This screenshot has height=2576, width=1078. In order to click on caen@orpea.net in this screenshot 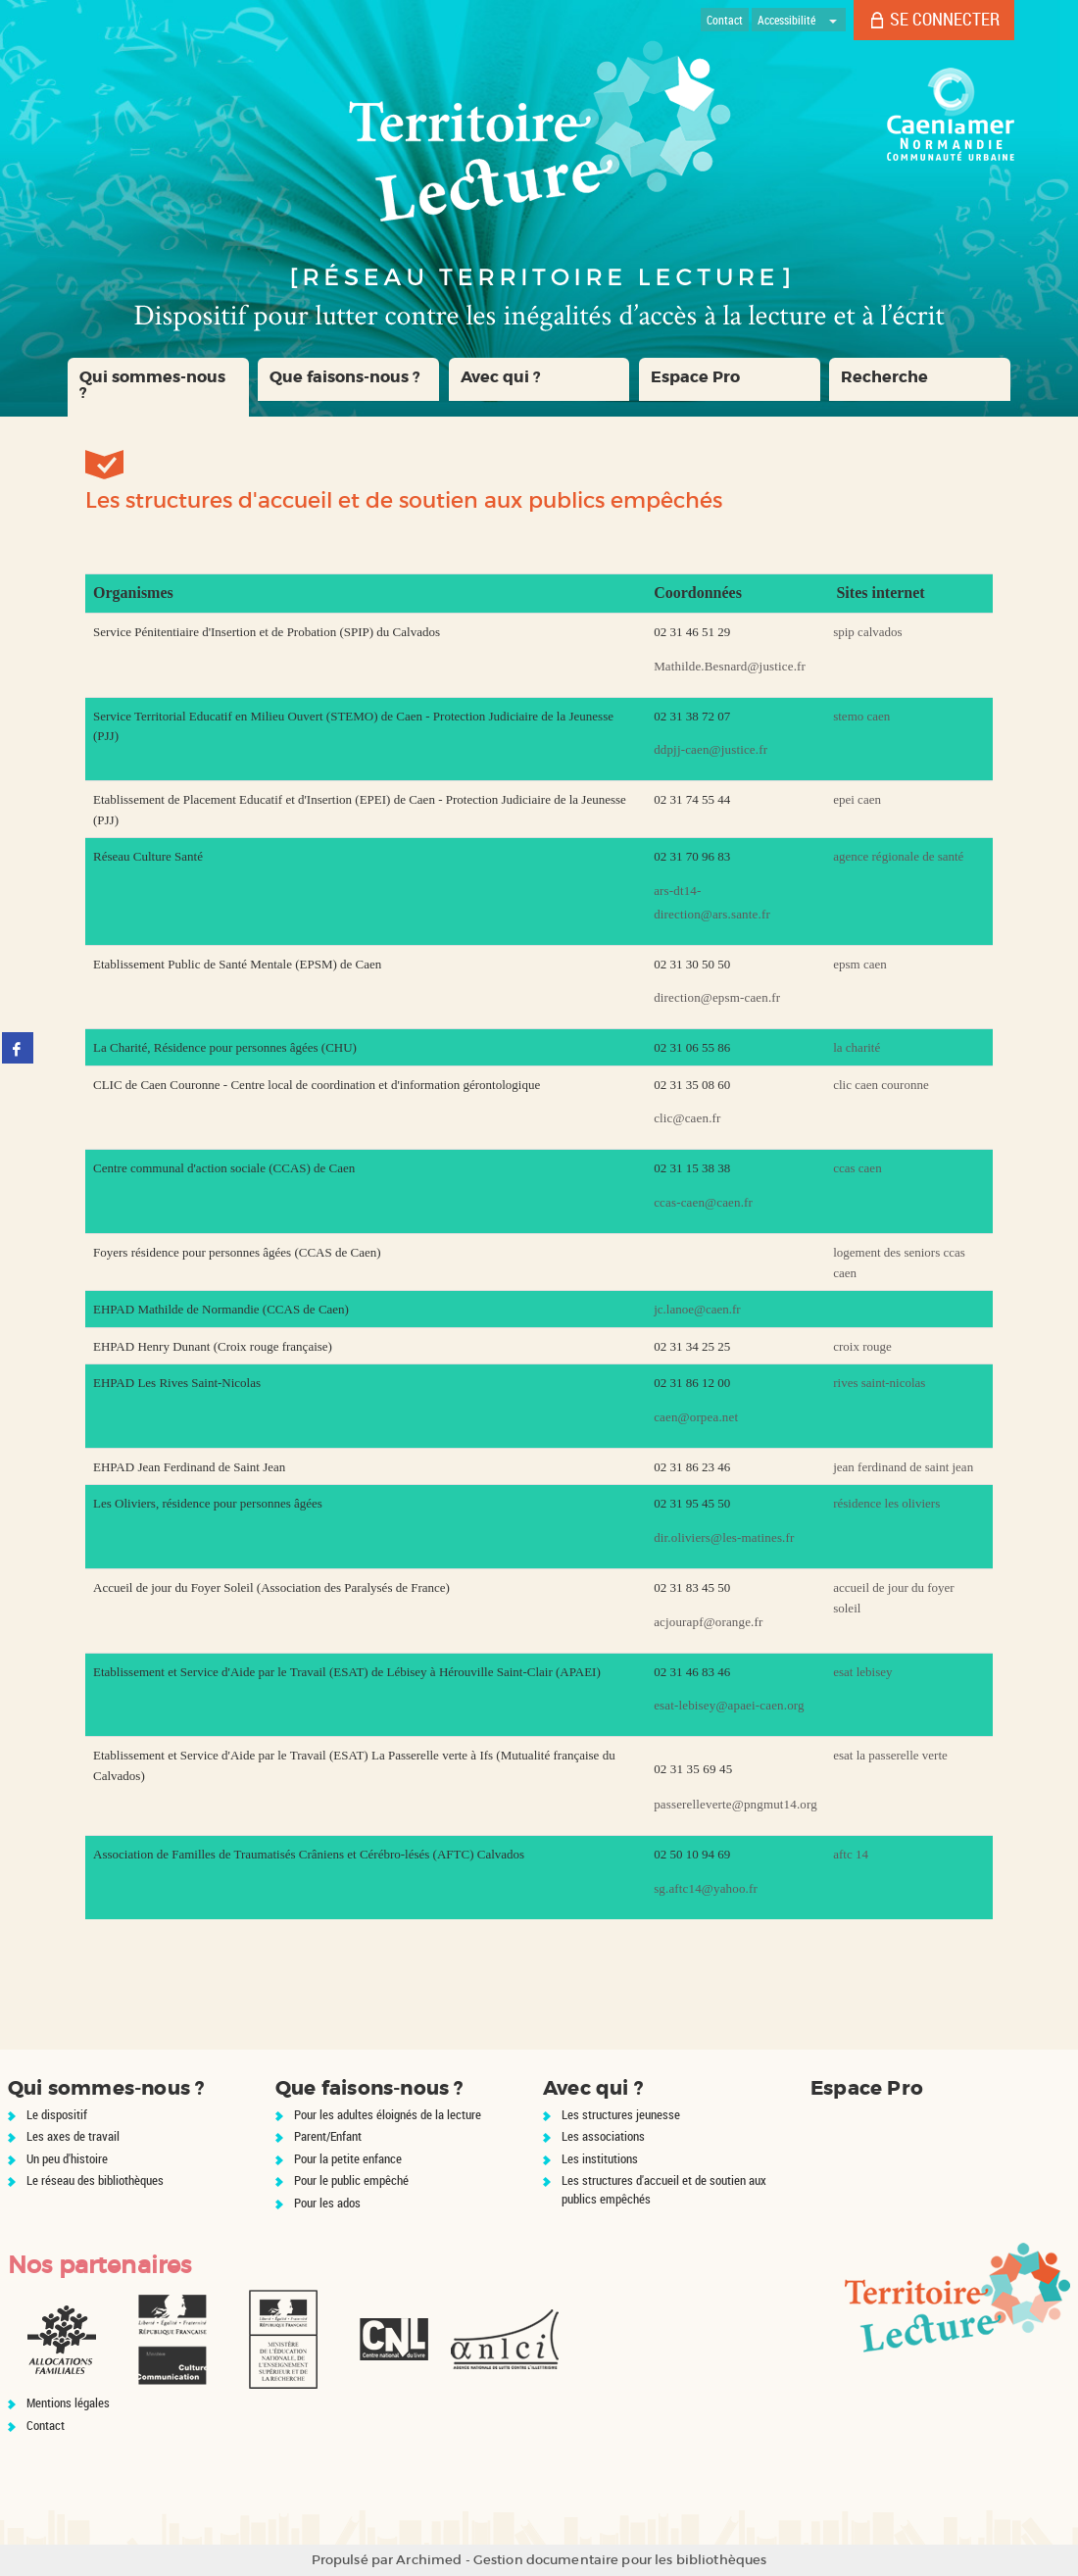, I will do `click(696, 1417)`.